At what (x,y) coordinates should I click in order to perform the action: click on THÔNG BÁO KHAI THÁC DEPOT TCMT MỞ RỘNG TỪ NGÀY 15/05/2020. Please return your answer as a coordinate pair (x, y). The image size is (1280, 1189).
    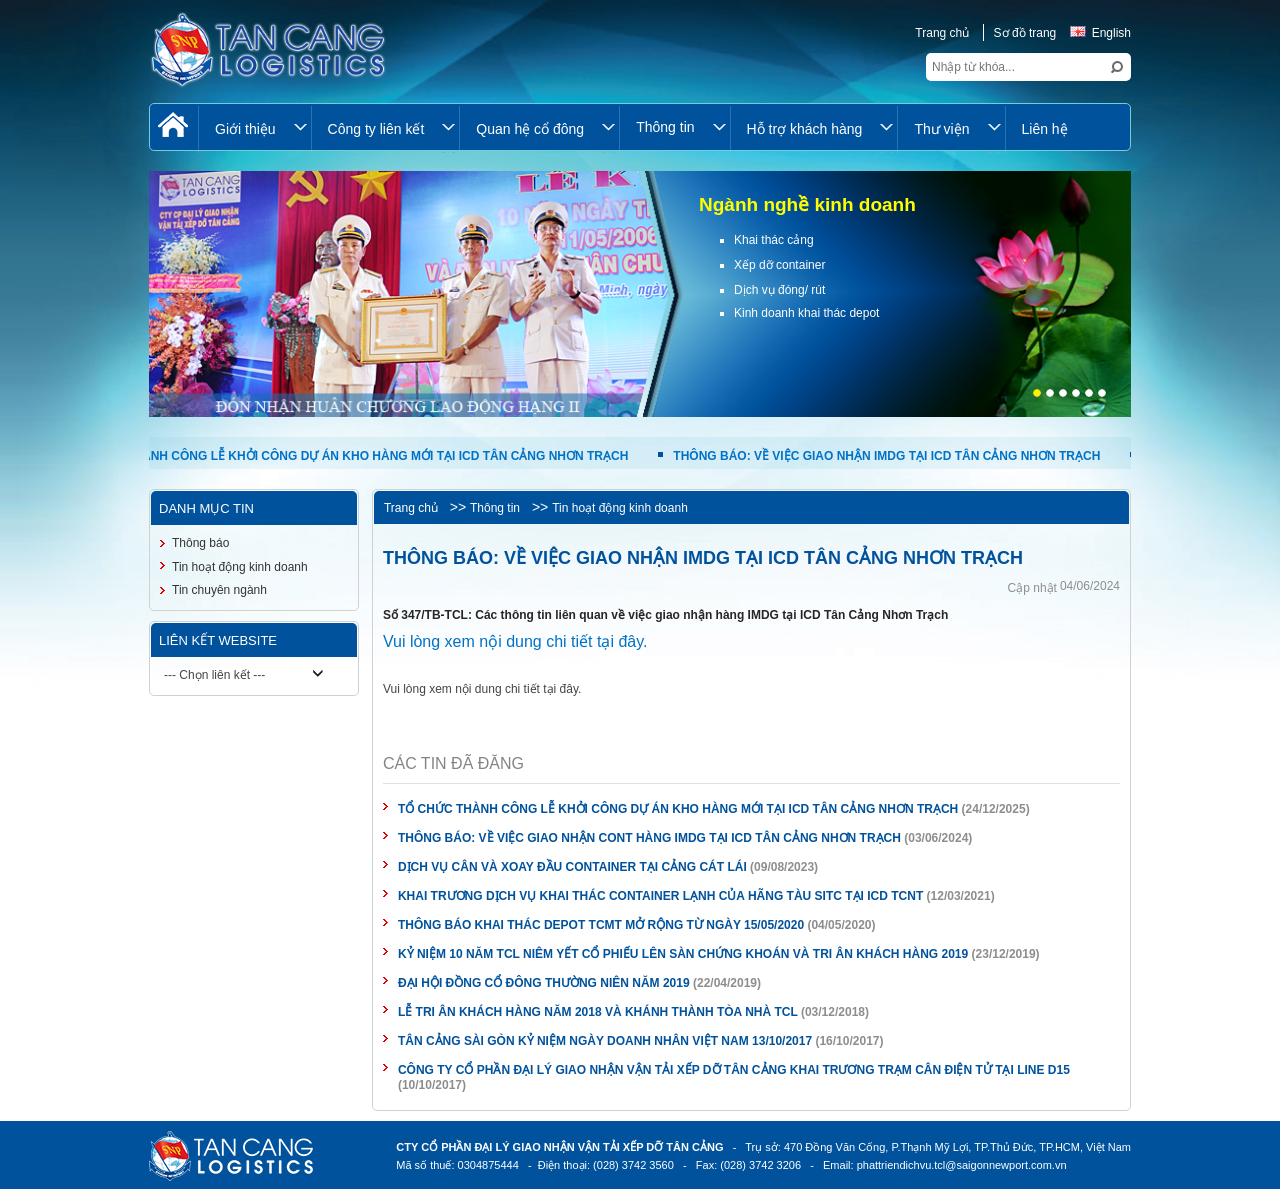
    Looking at the image, I should click on (601, 925).